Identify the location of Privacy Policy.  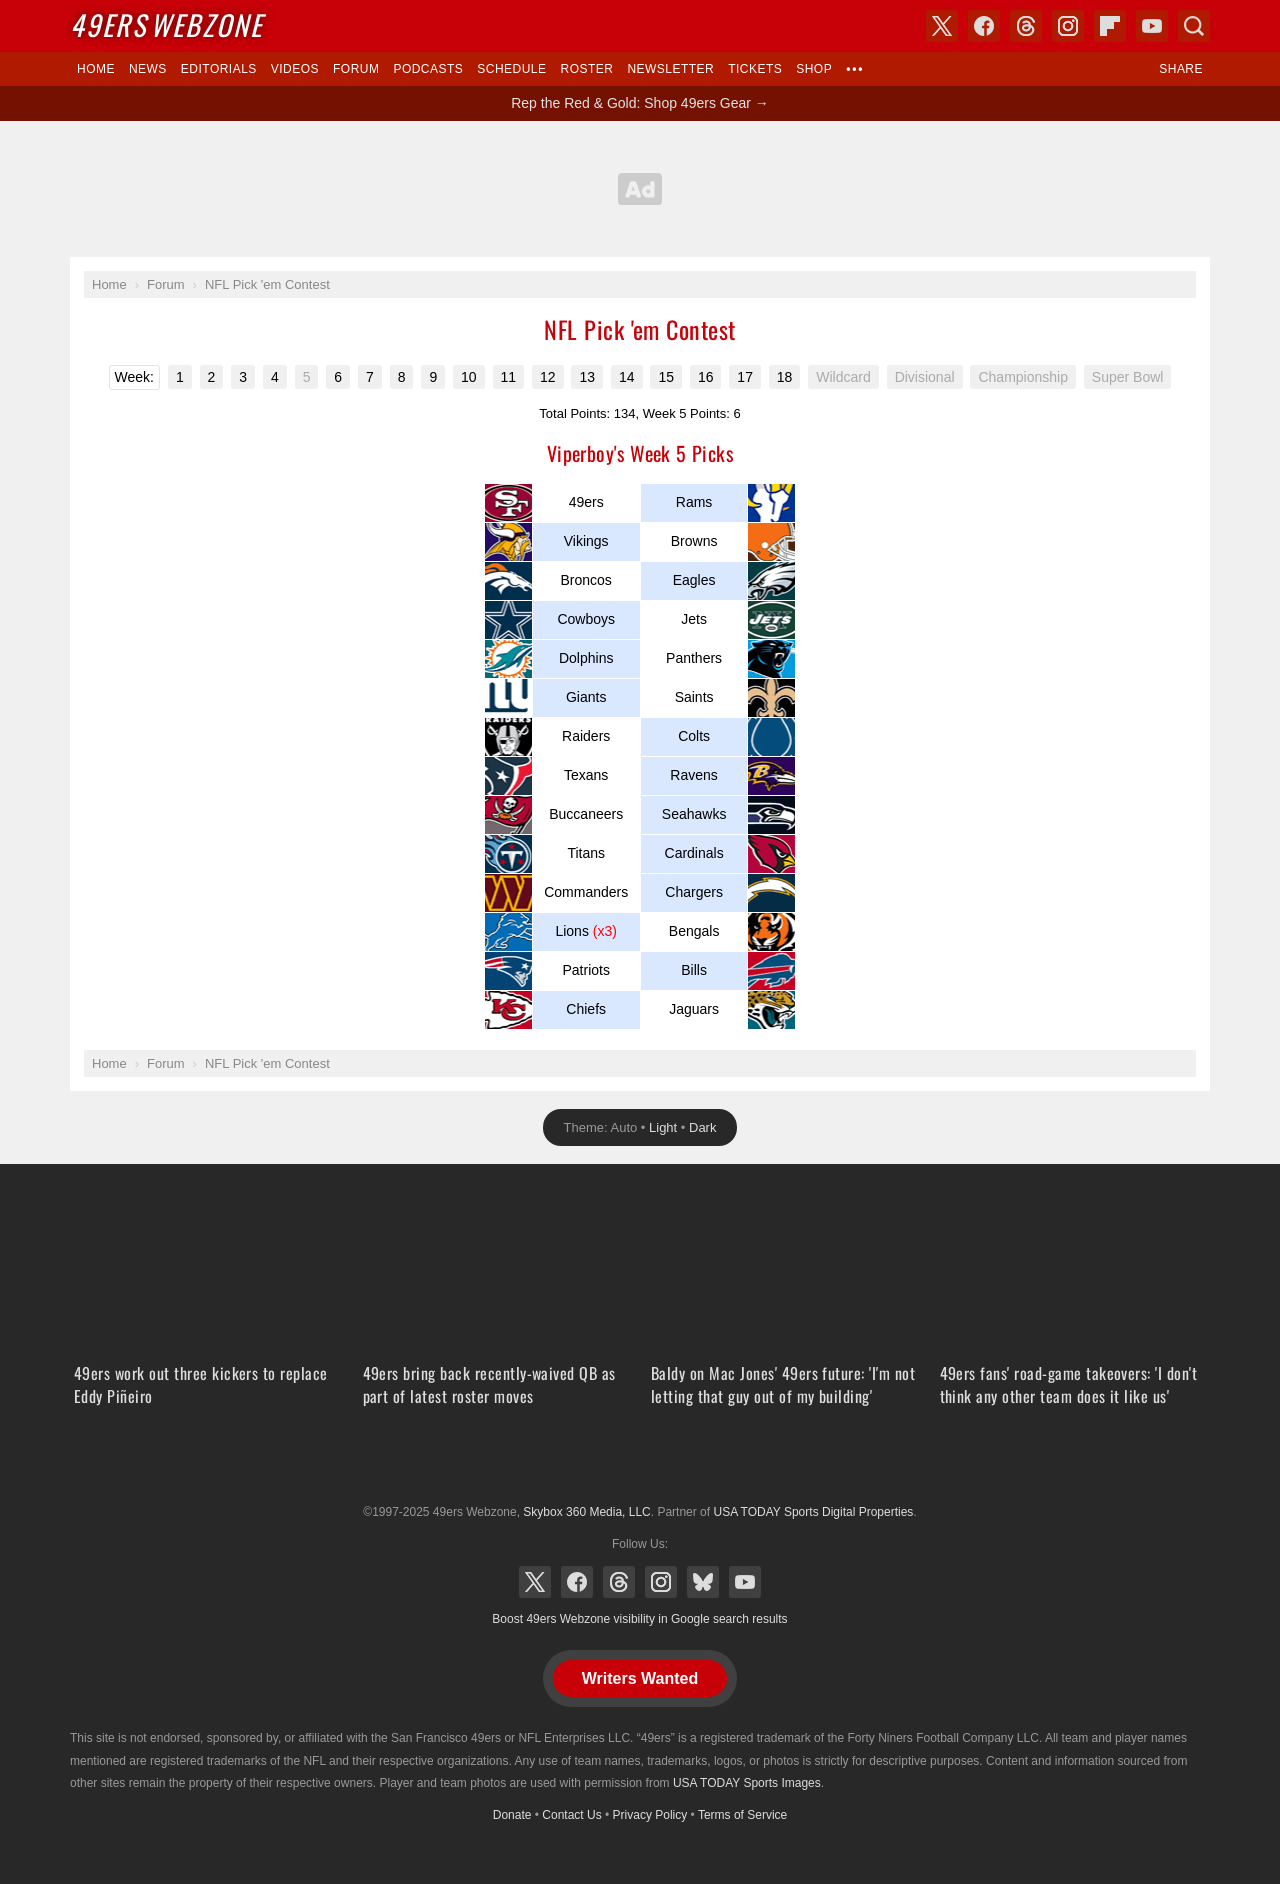
(650, 1815).